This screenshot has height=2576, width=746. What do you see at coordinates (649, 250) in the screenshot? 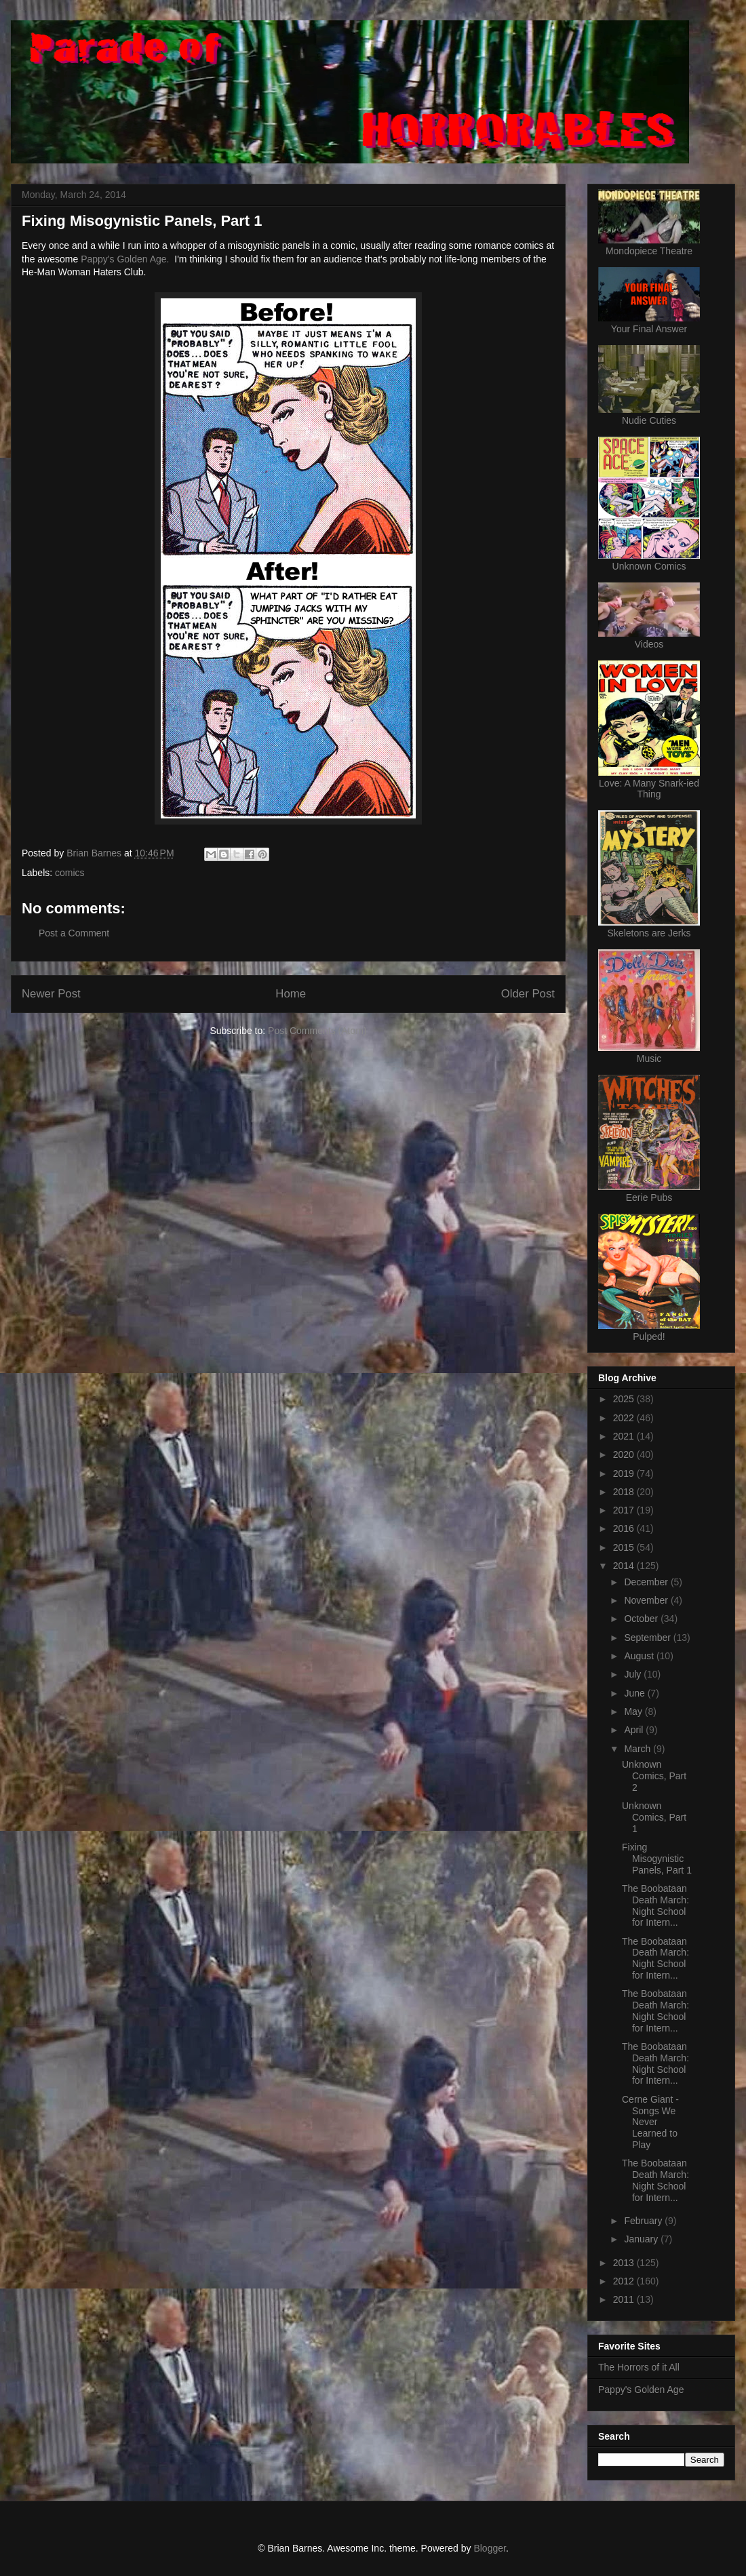
I see `Mondopiece Theatre` at bounding box center [649, 250].